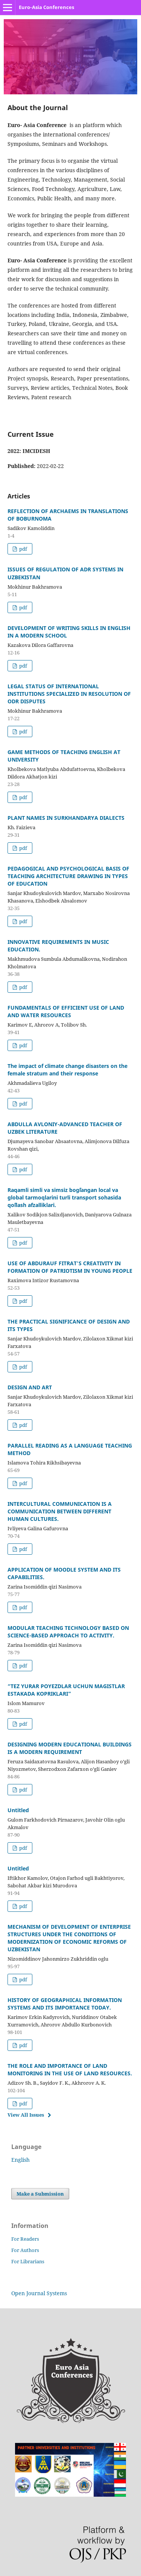  I want to click on For Librarians, so click(27, 2261).